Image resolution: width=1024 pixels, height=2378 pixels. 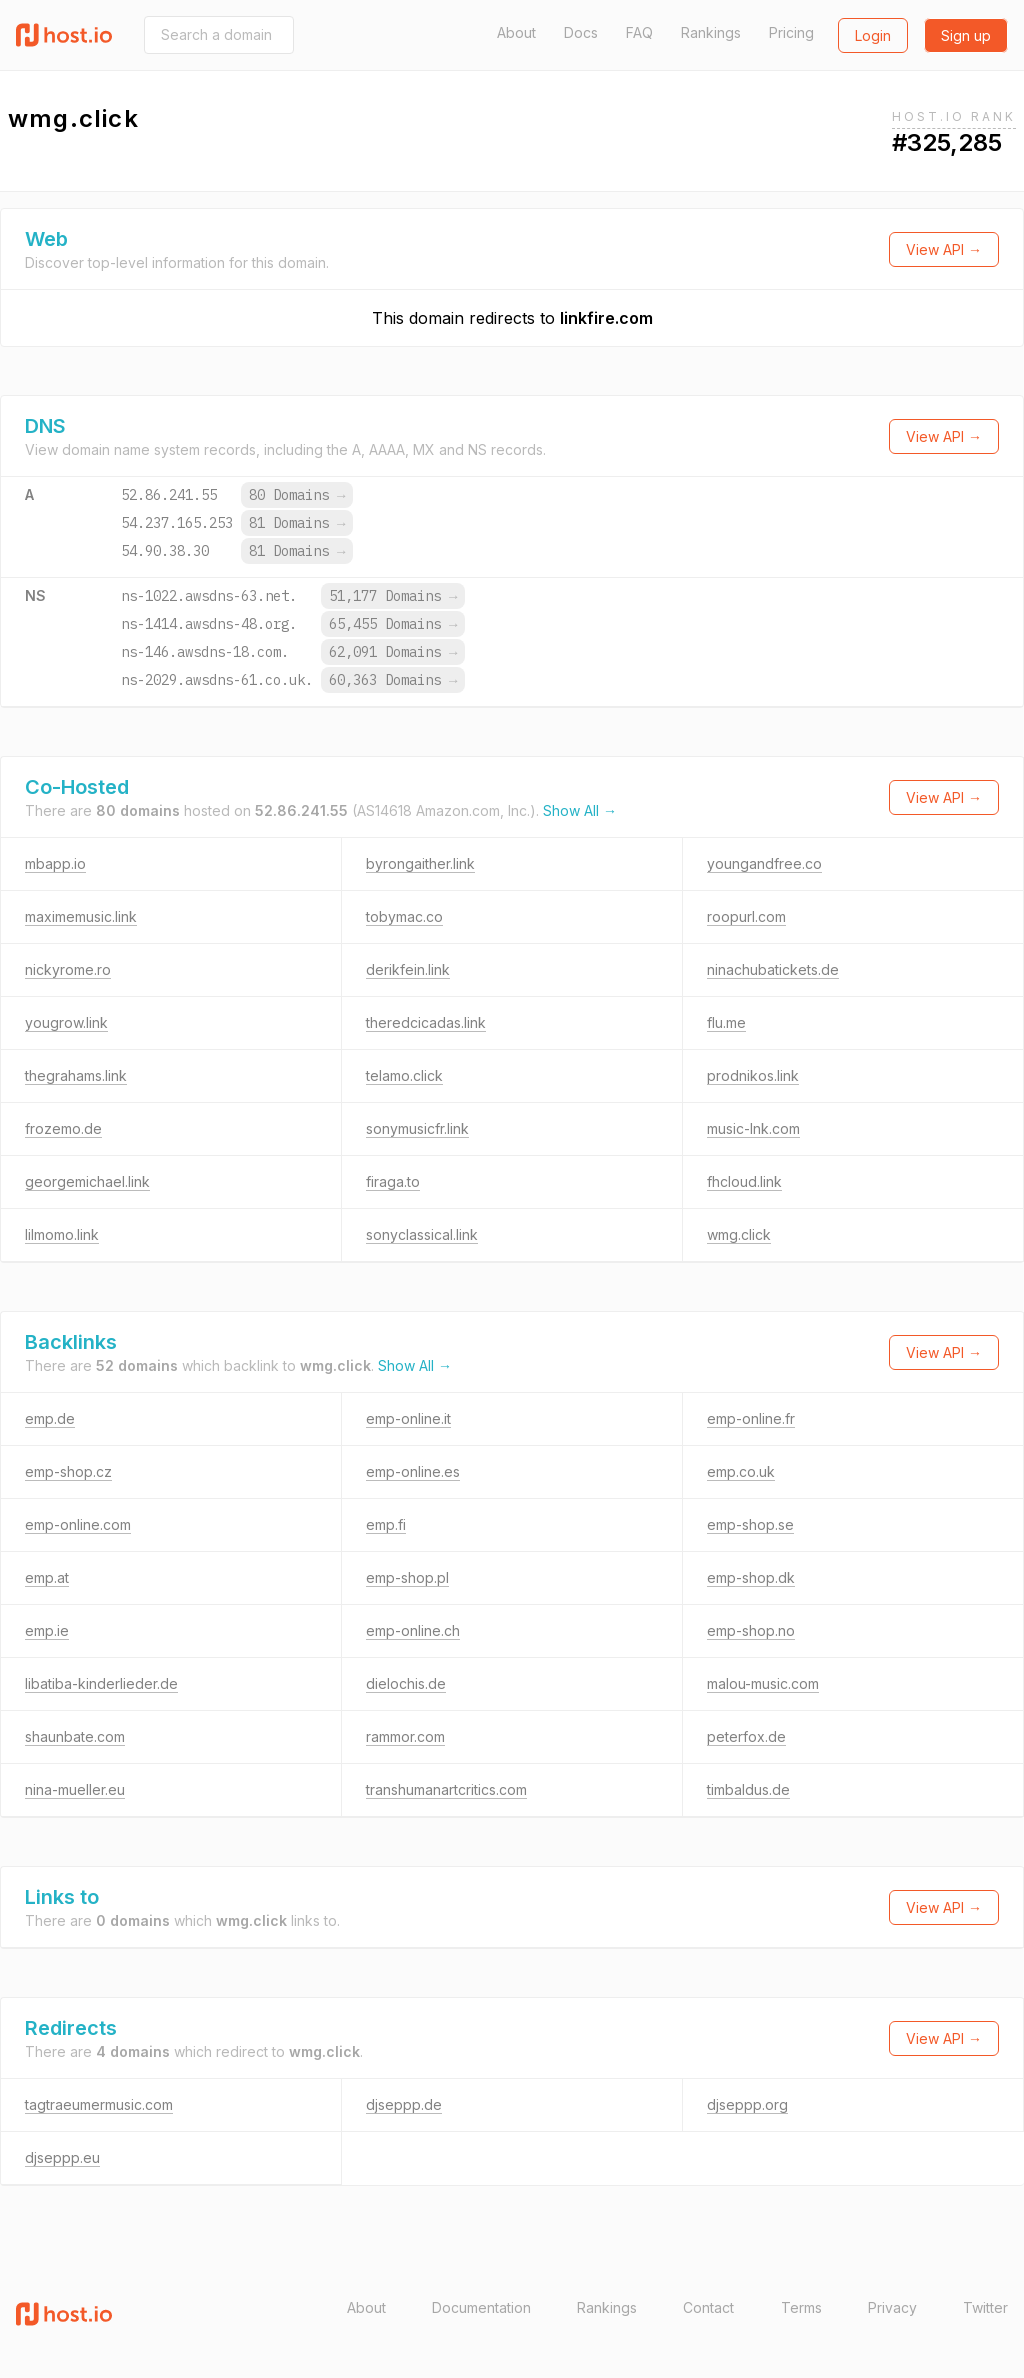 I want to click on emp.at, so click(x=47, y=1577).